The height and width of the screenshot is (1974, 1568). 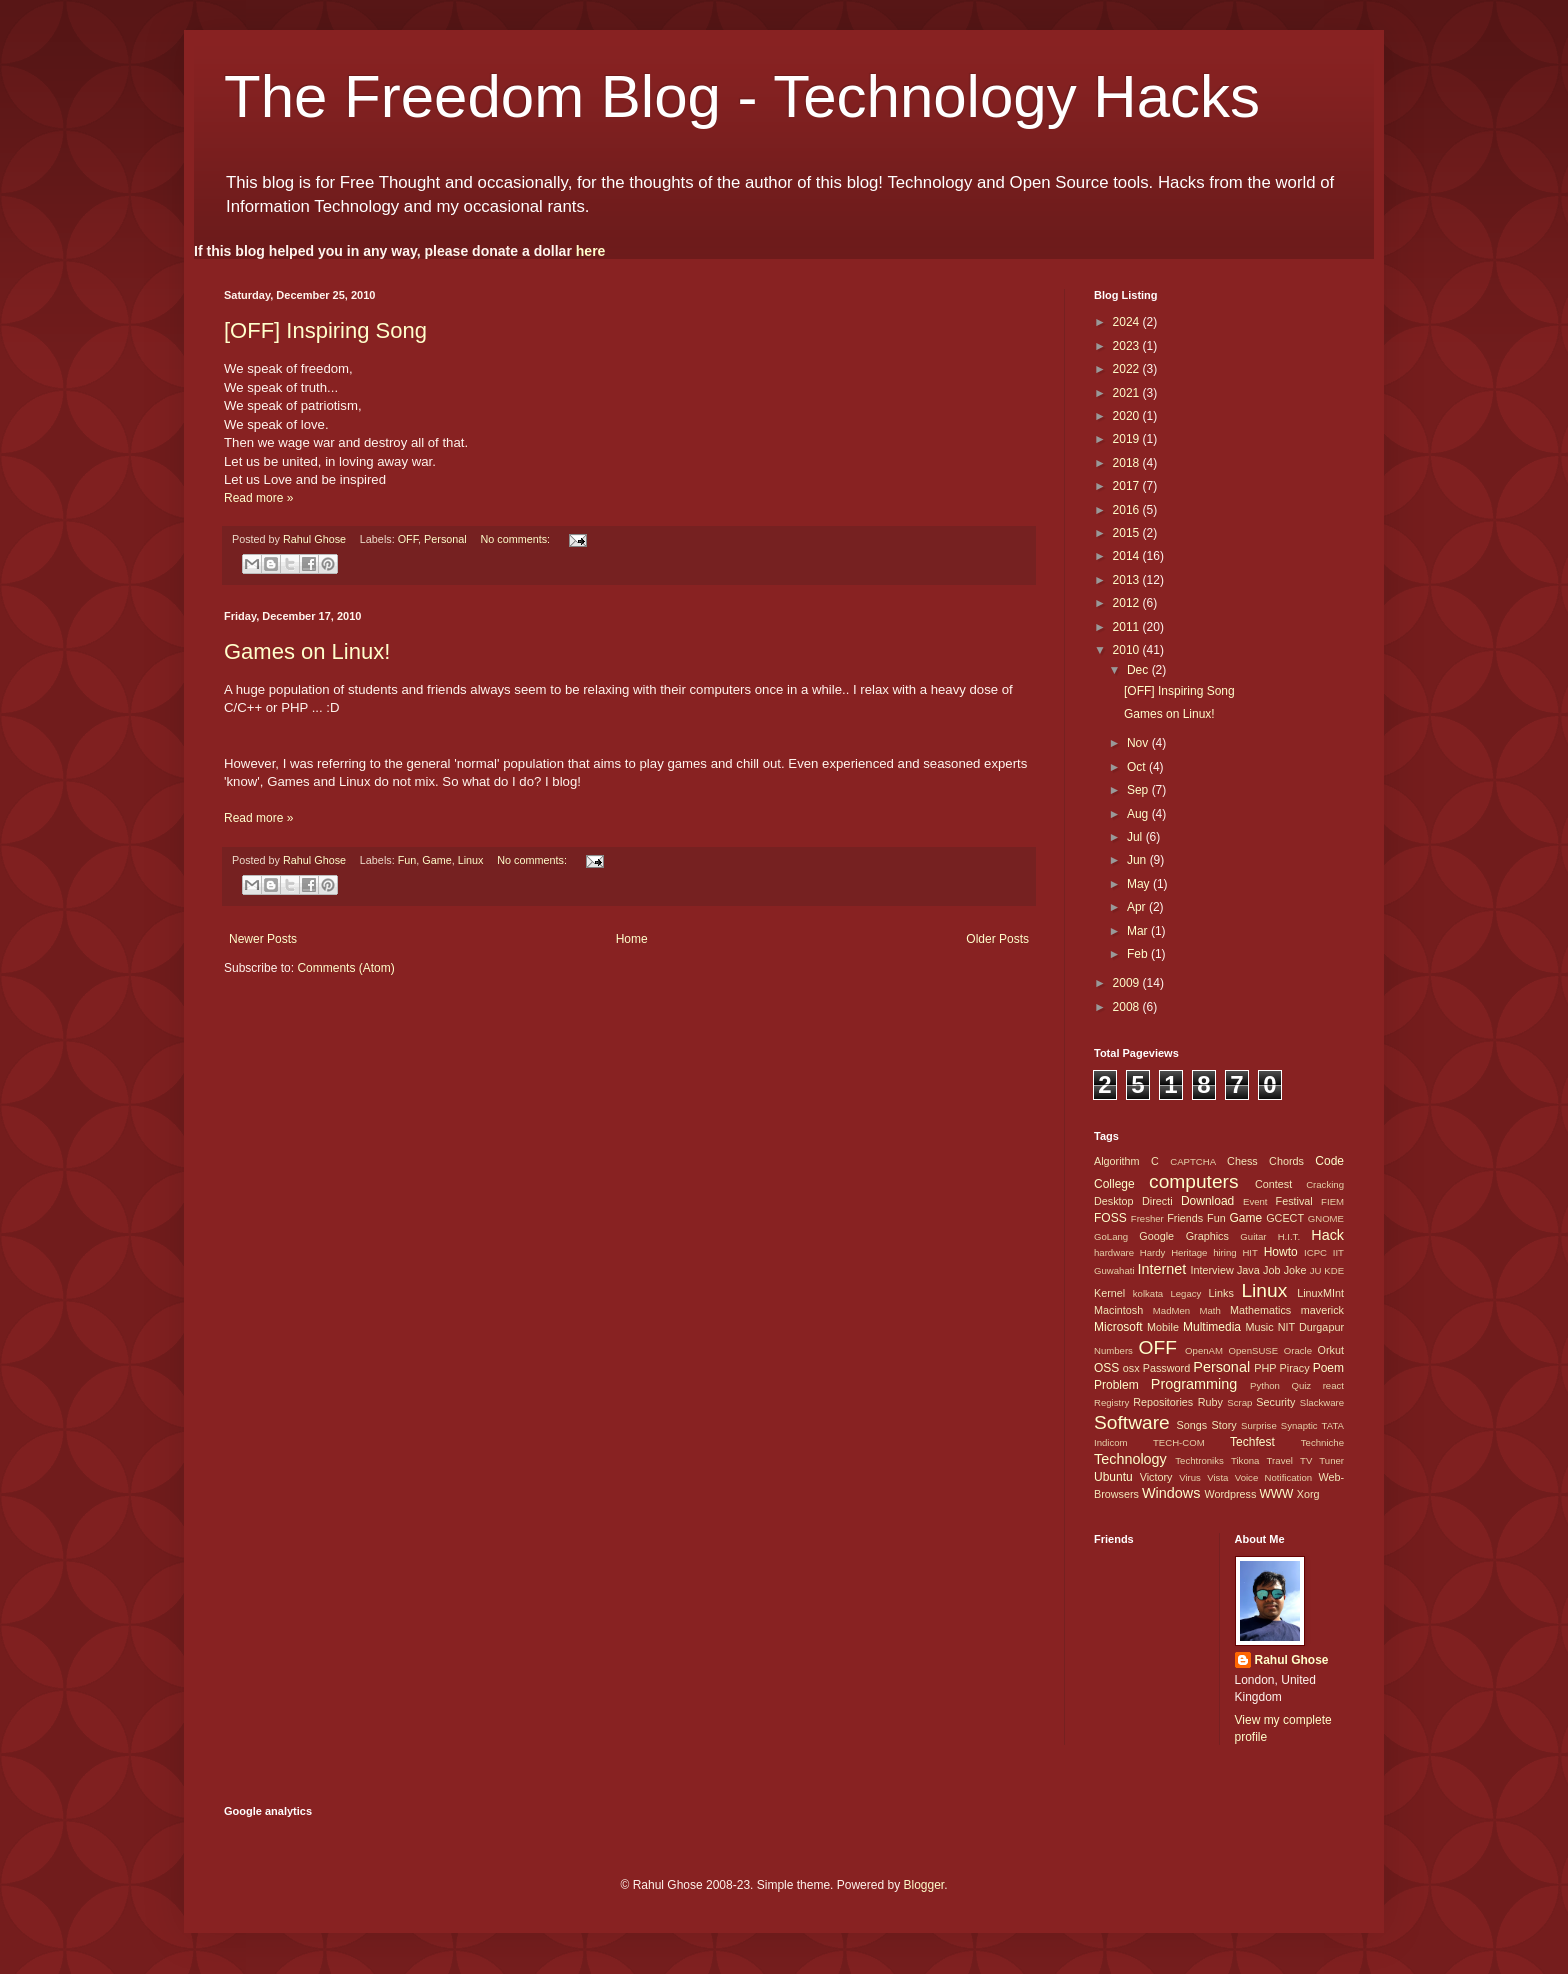 What do you see at coordinates (1322, 1310) in the screenshot?
I see `maverick` at bounding box center [1322, 1310].